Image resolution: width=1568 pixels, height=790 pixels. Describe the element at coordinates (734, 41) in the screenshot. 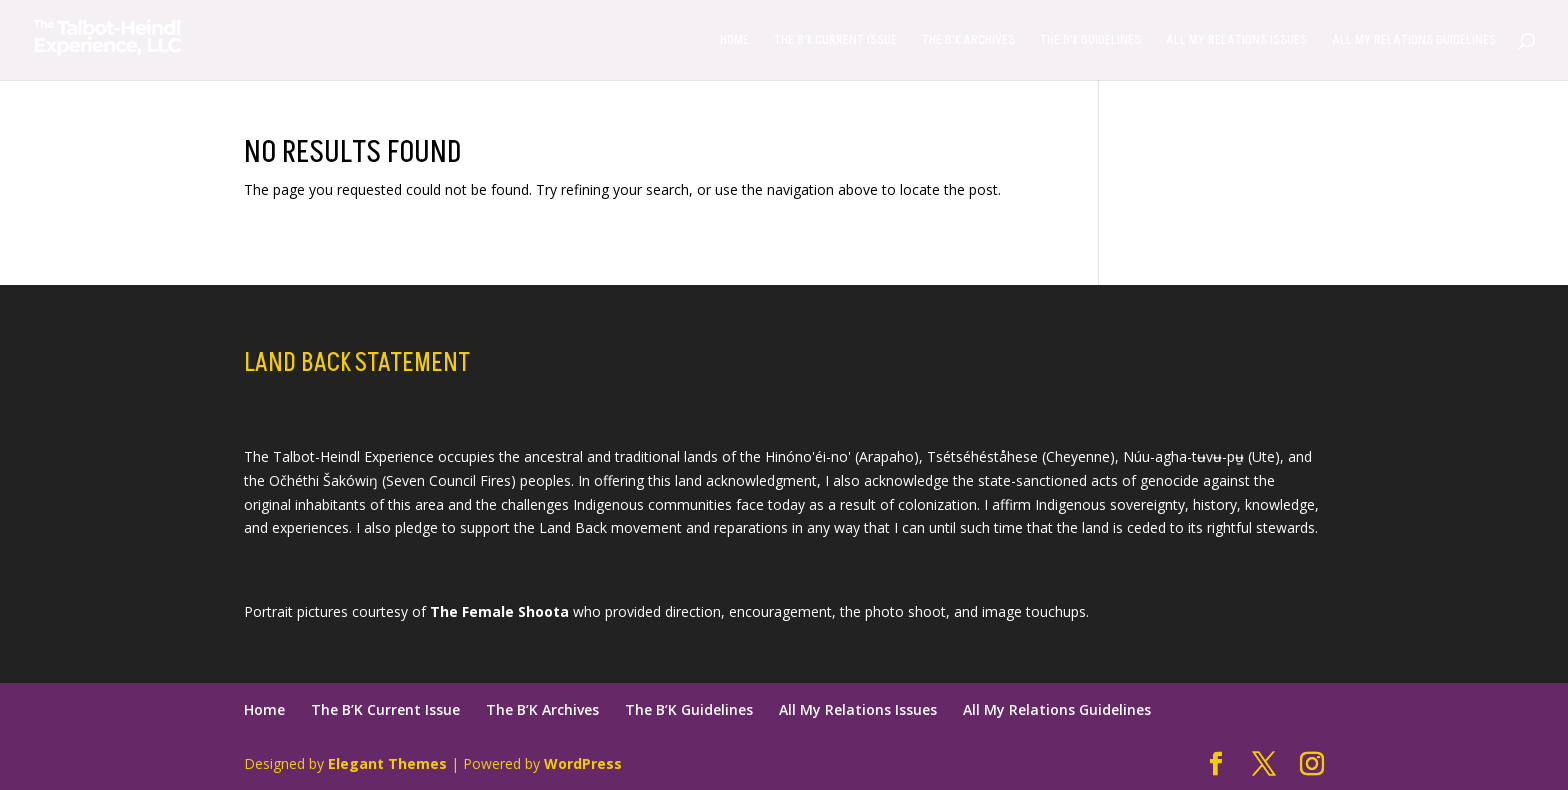

I see `Home` at that location.